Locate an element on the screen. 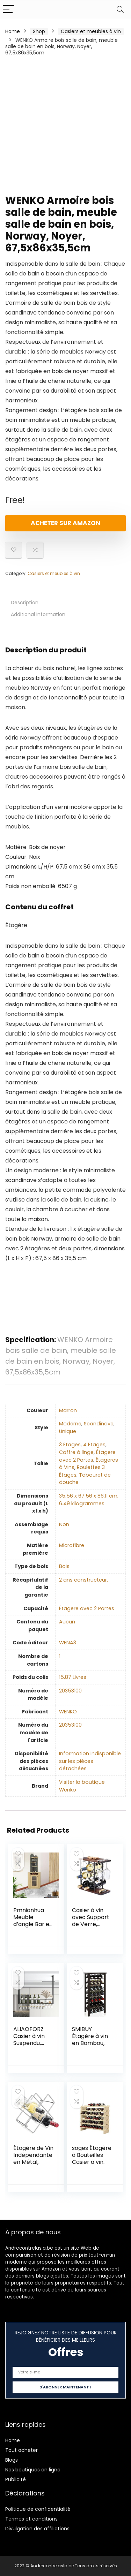  Coffre à linge is located at coordinates (76, 1452).